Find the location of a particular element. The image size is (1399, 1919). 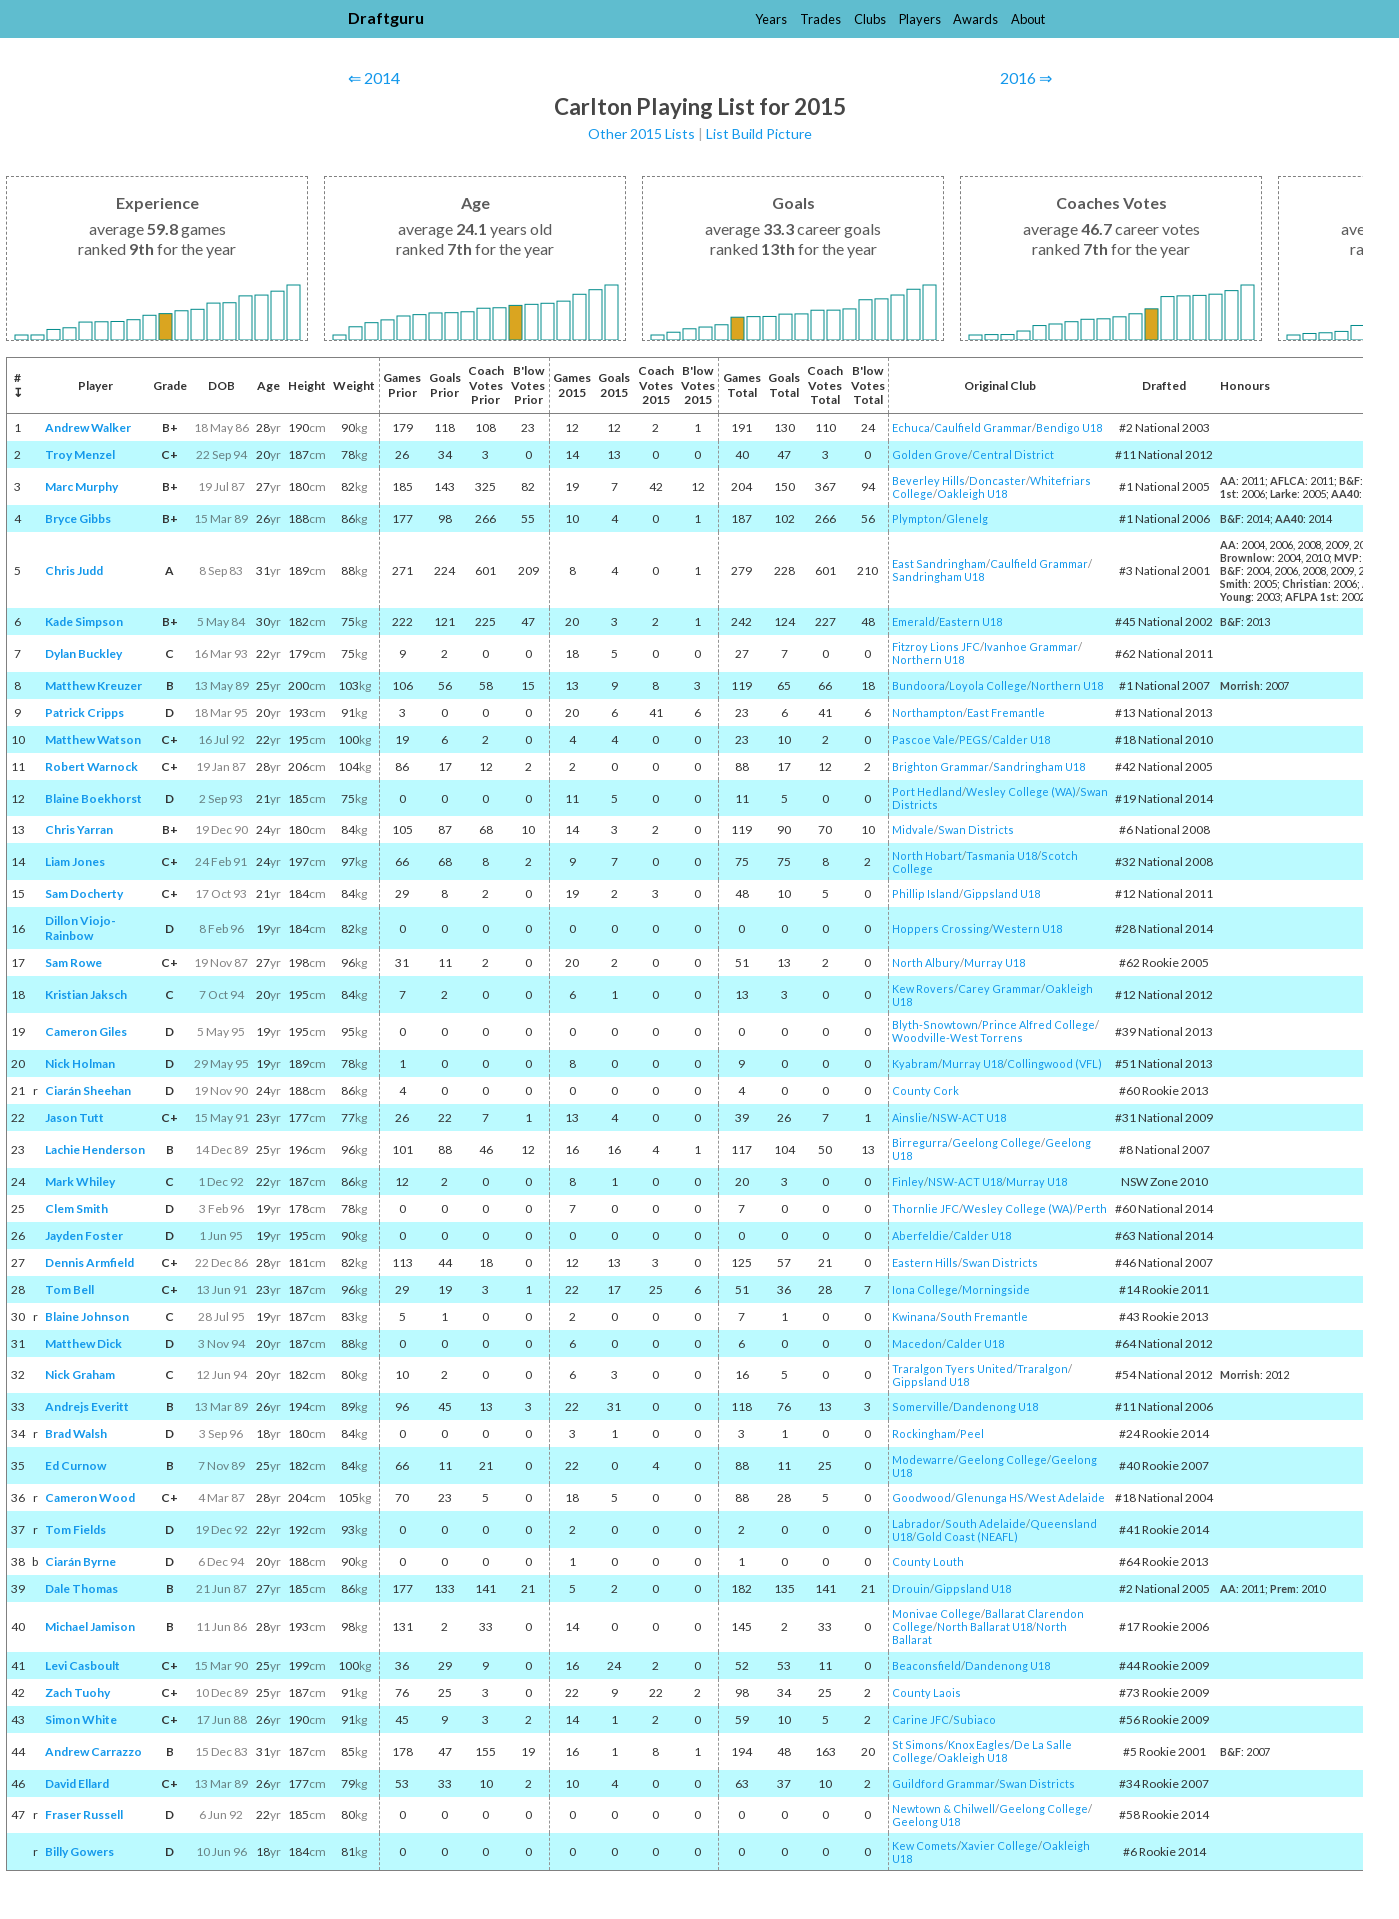

Pascoe Vale is located at coordinates (923, 739).